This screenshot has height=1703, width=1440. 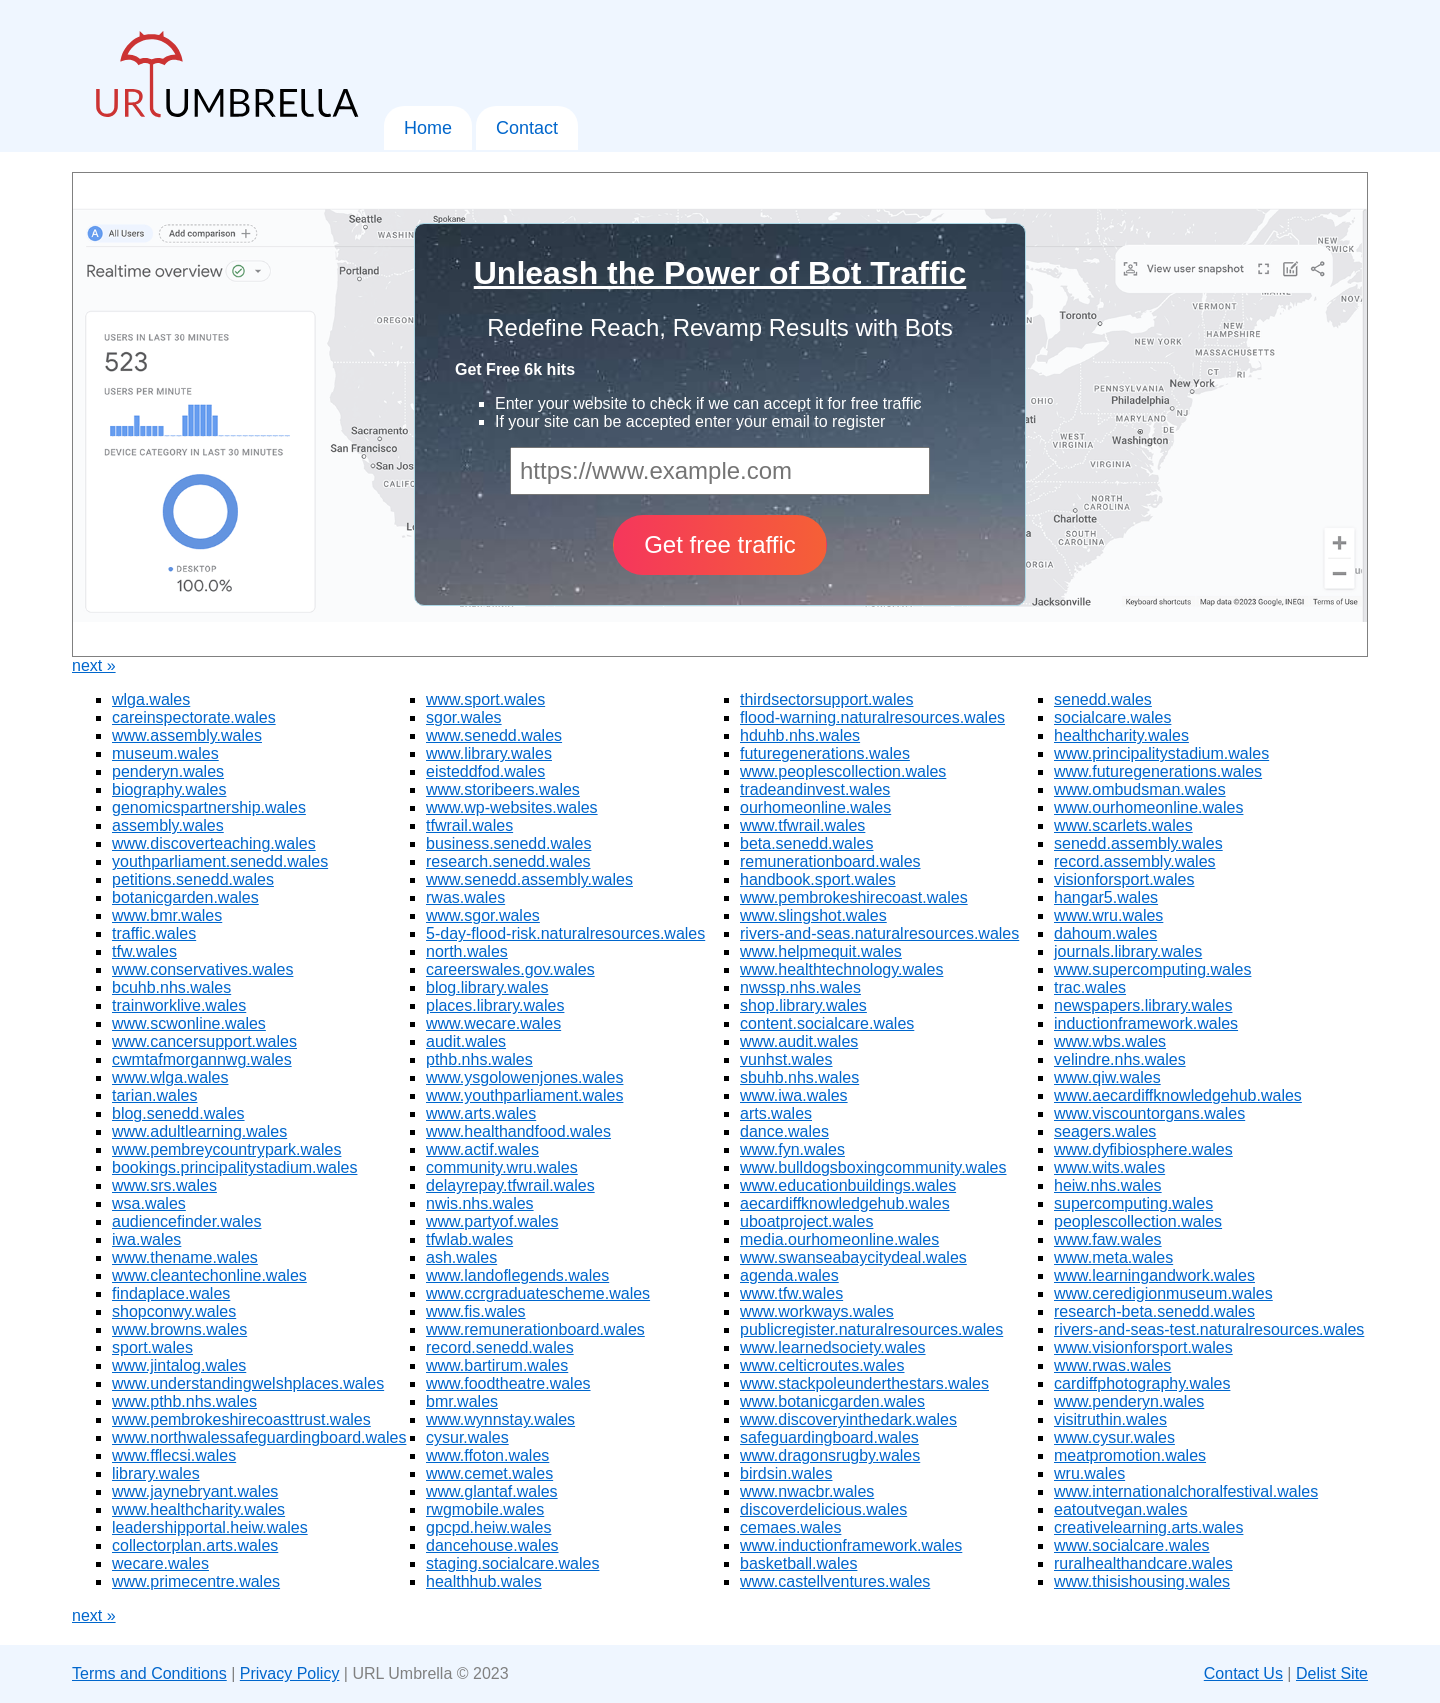 I want to click on shopconwy.wales, so click(x=174, y=1311).